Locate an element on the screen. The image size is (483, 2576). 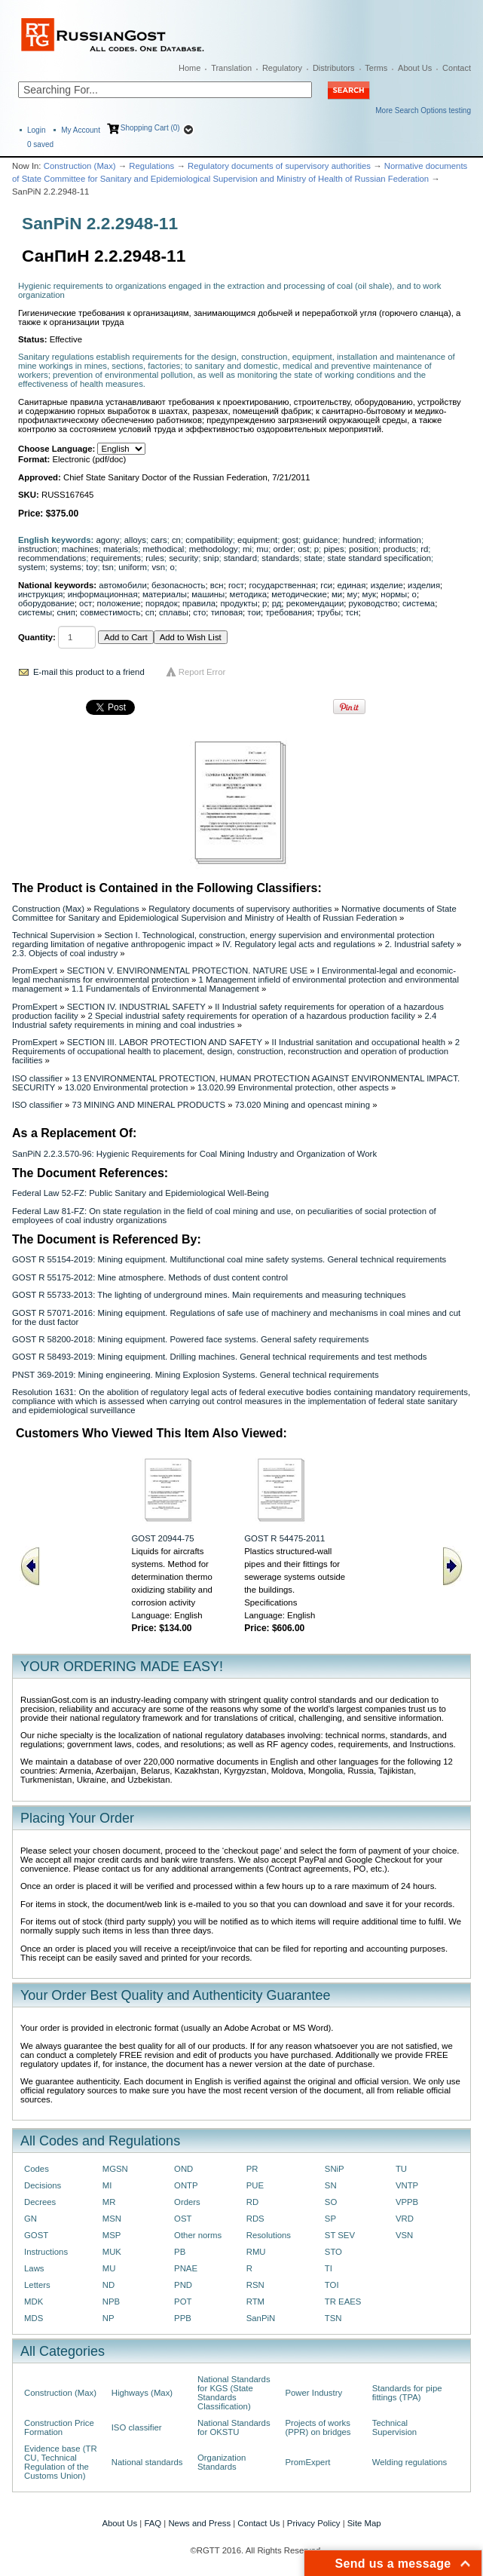
state standard specification is located at coordinates (379, 558).